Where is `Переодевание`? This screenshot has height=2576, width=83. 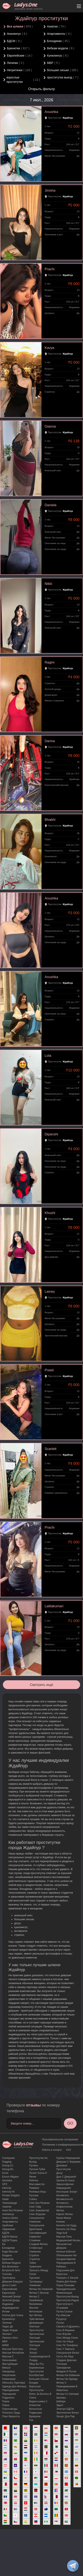 Переодевание is located at coordinates (10, 2390).